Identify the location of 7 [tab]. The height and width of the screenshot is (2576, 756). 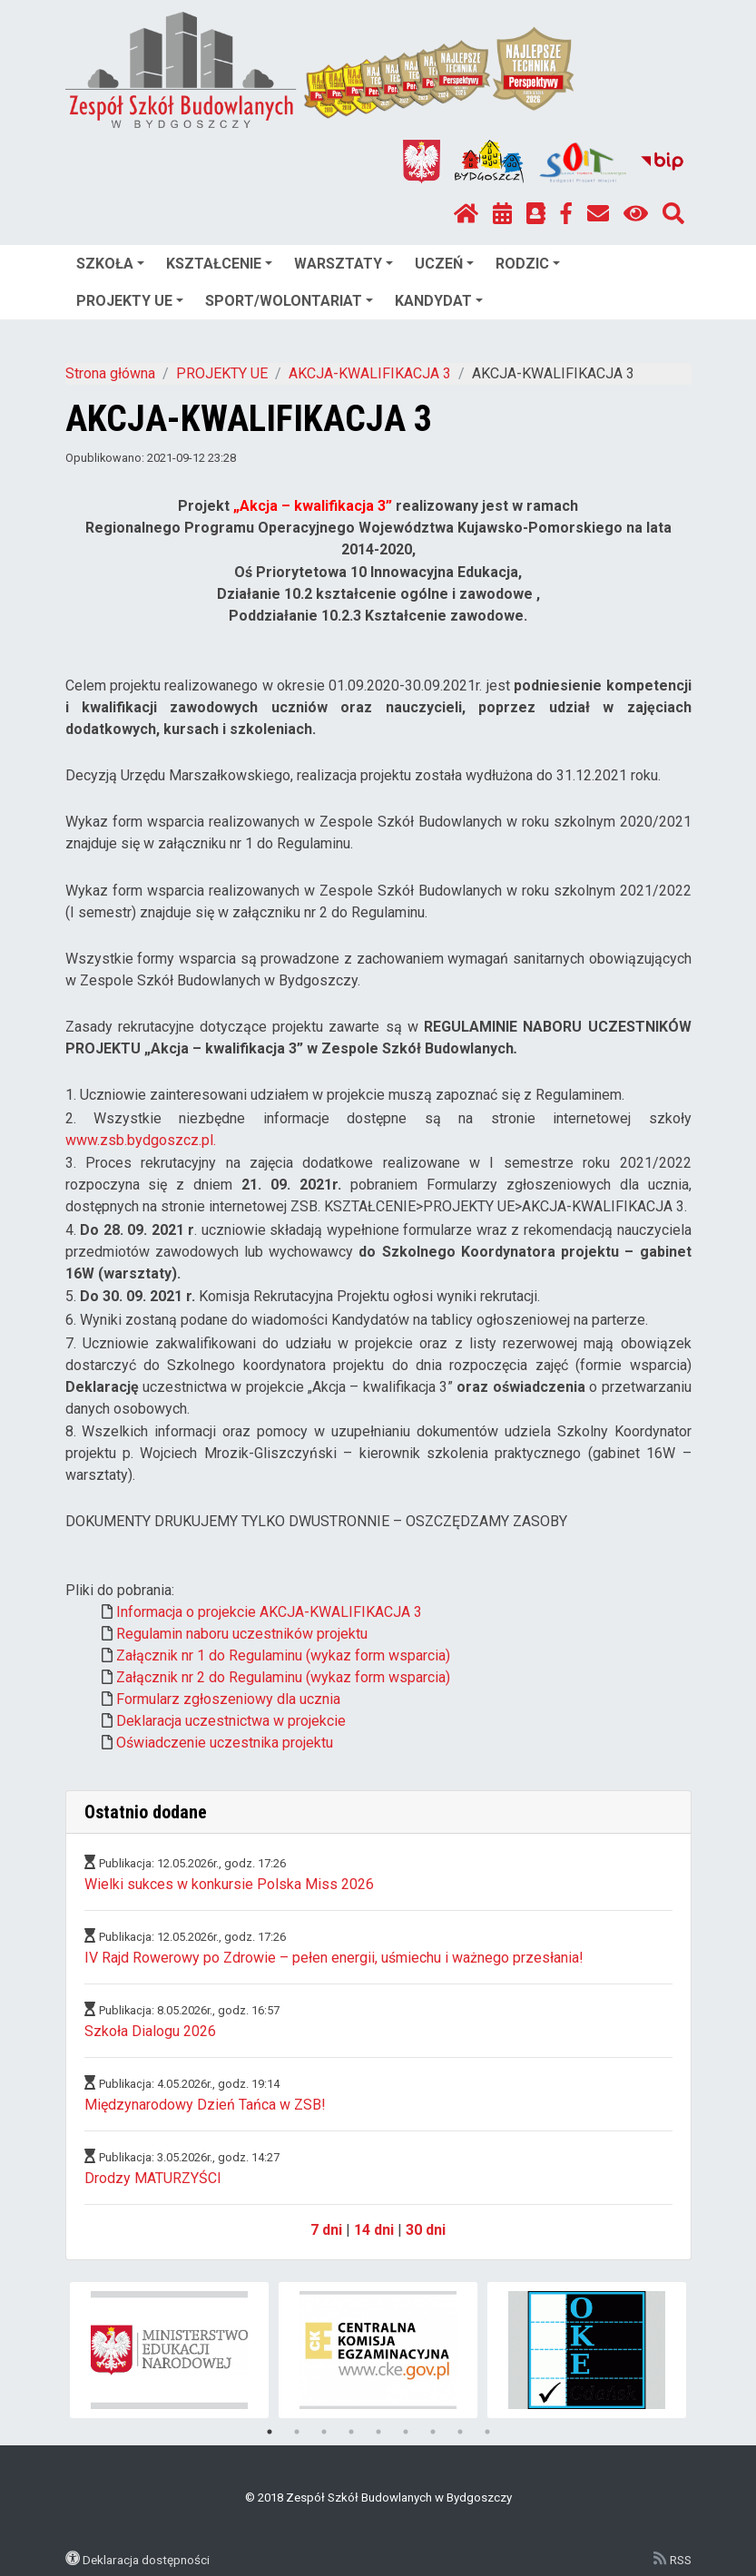
(433, 2432).